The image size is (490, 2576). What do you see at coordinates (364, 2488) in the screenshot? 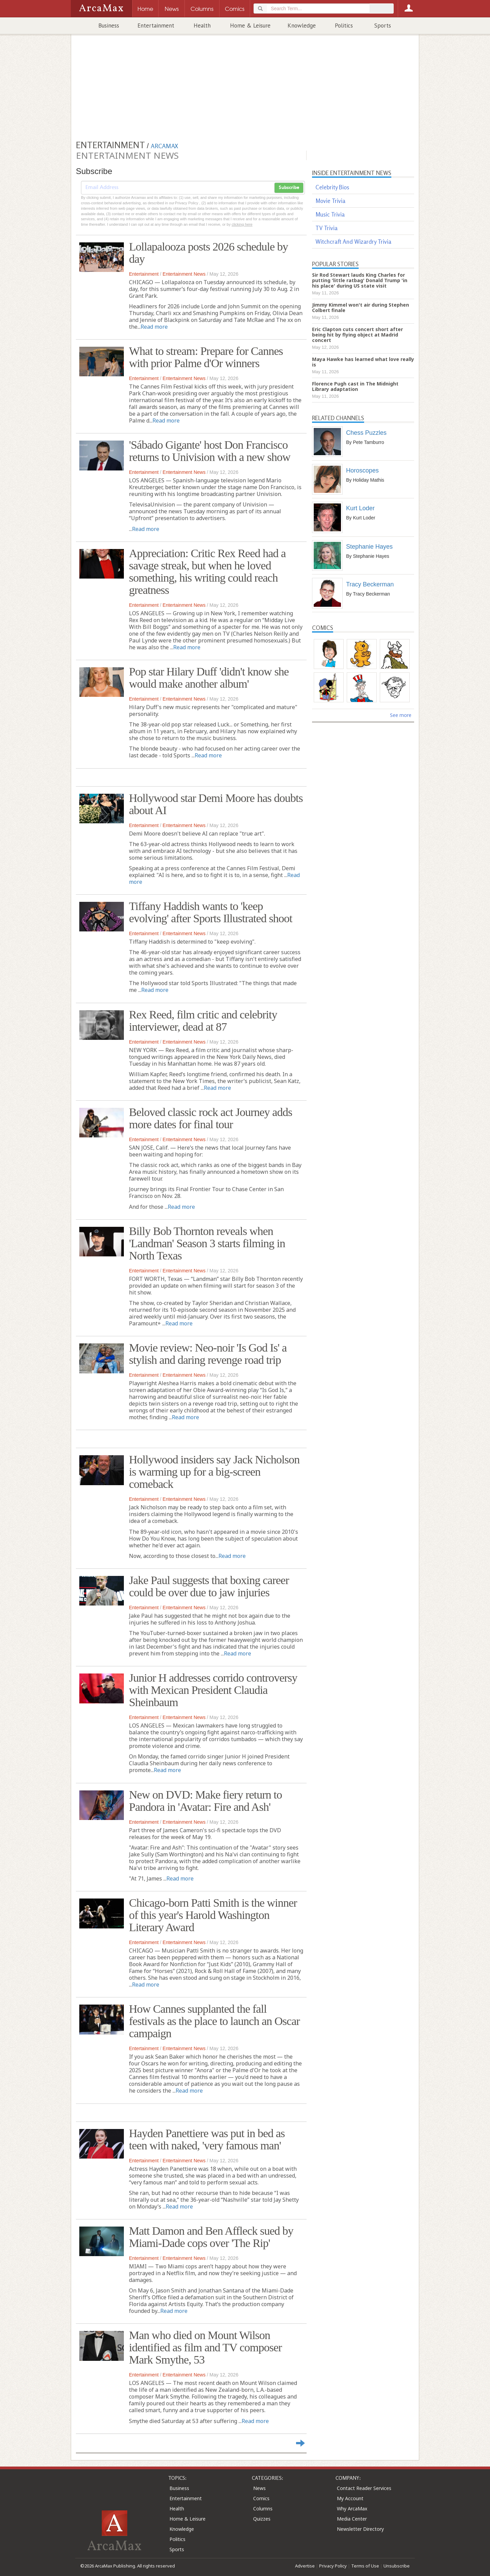
I see `Contact Reader Services` at bounding box center [364, 2488].